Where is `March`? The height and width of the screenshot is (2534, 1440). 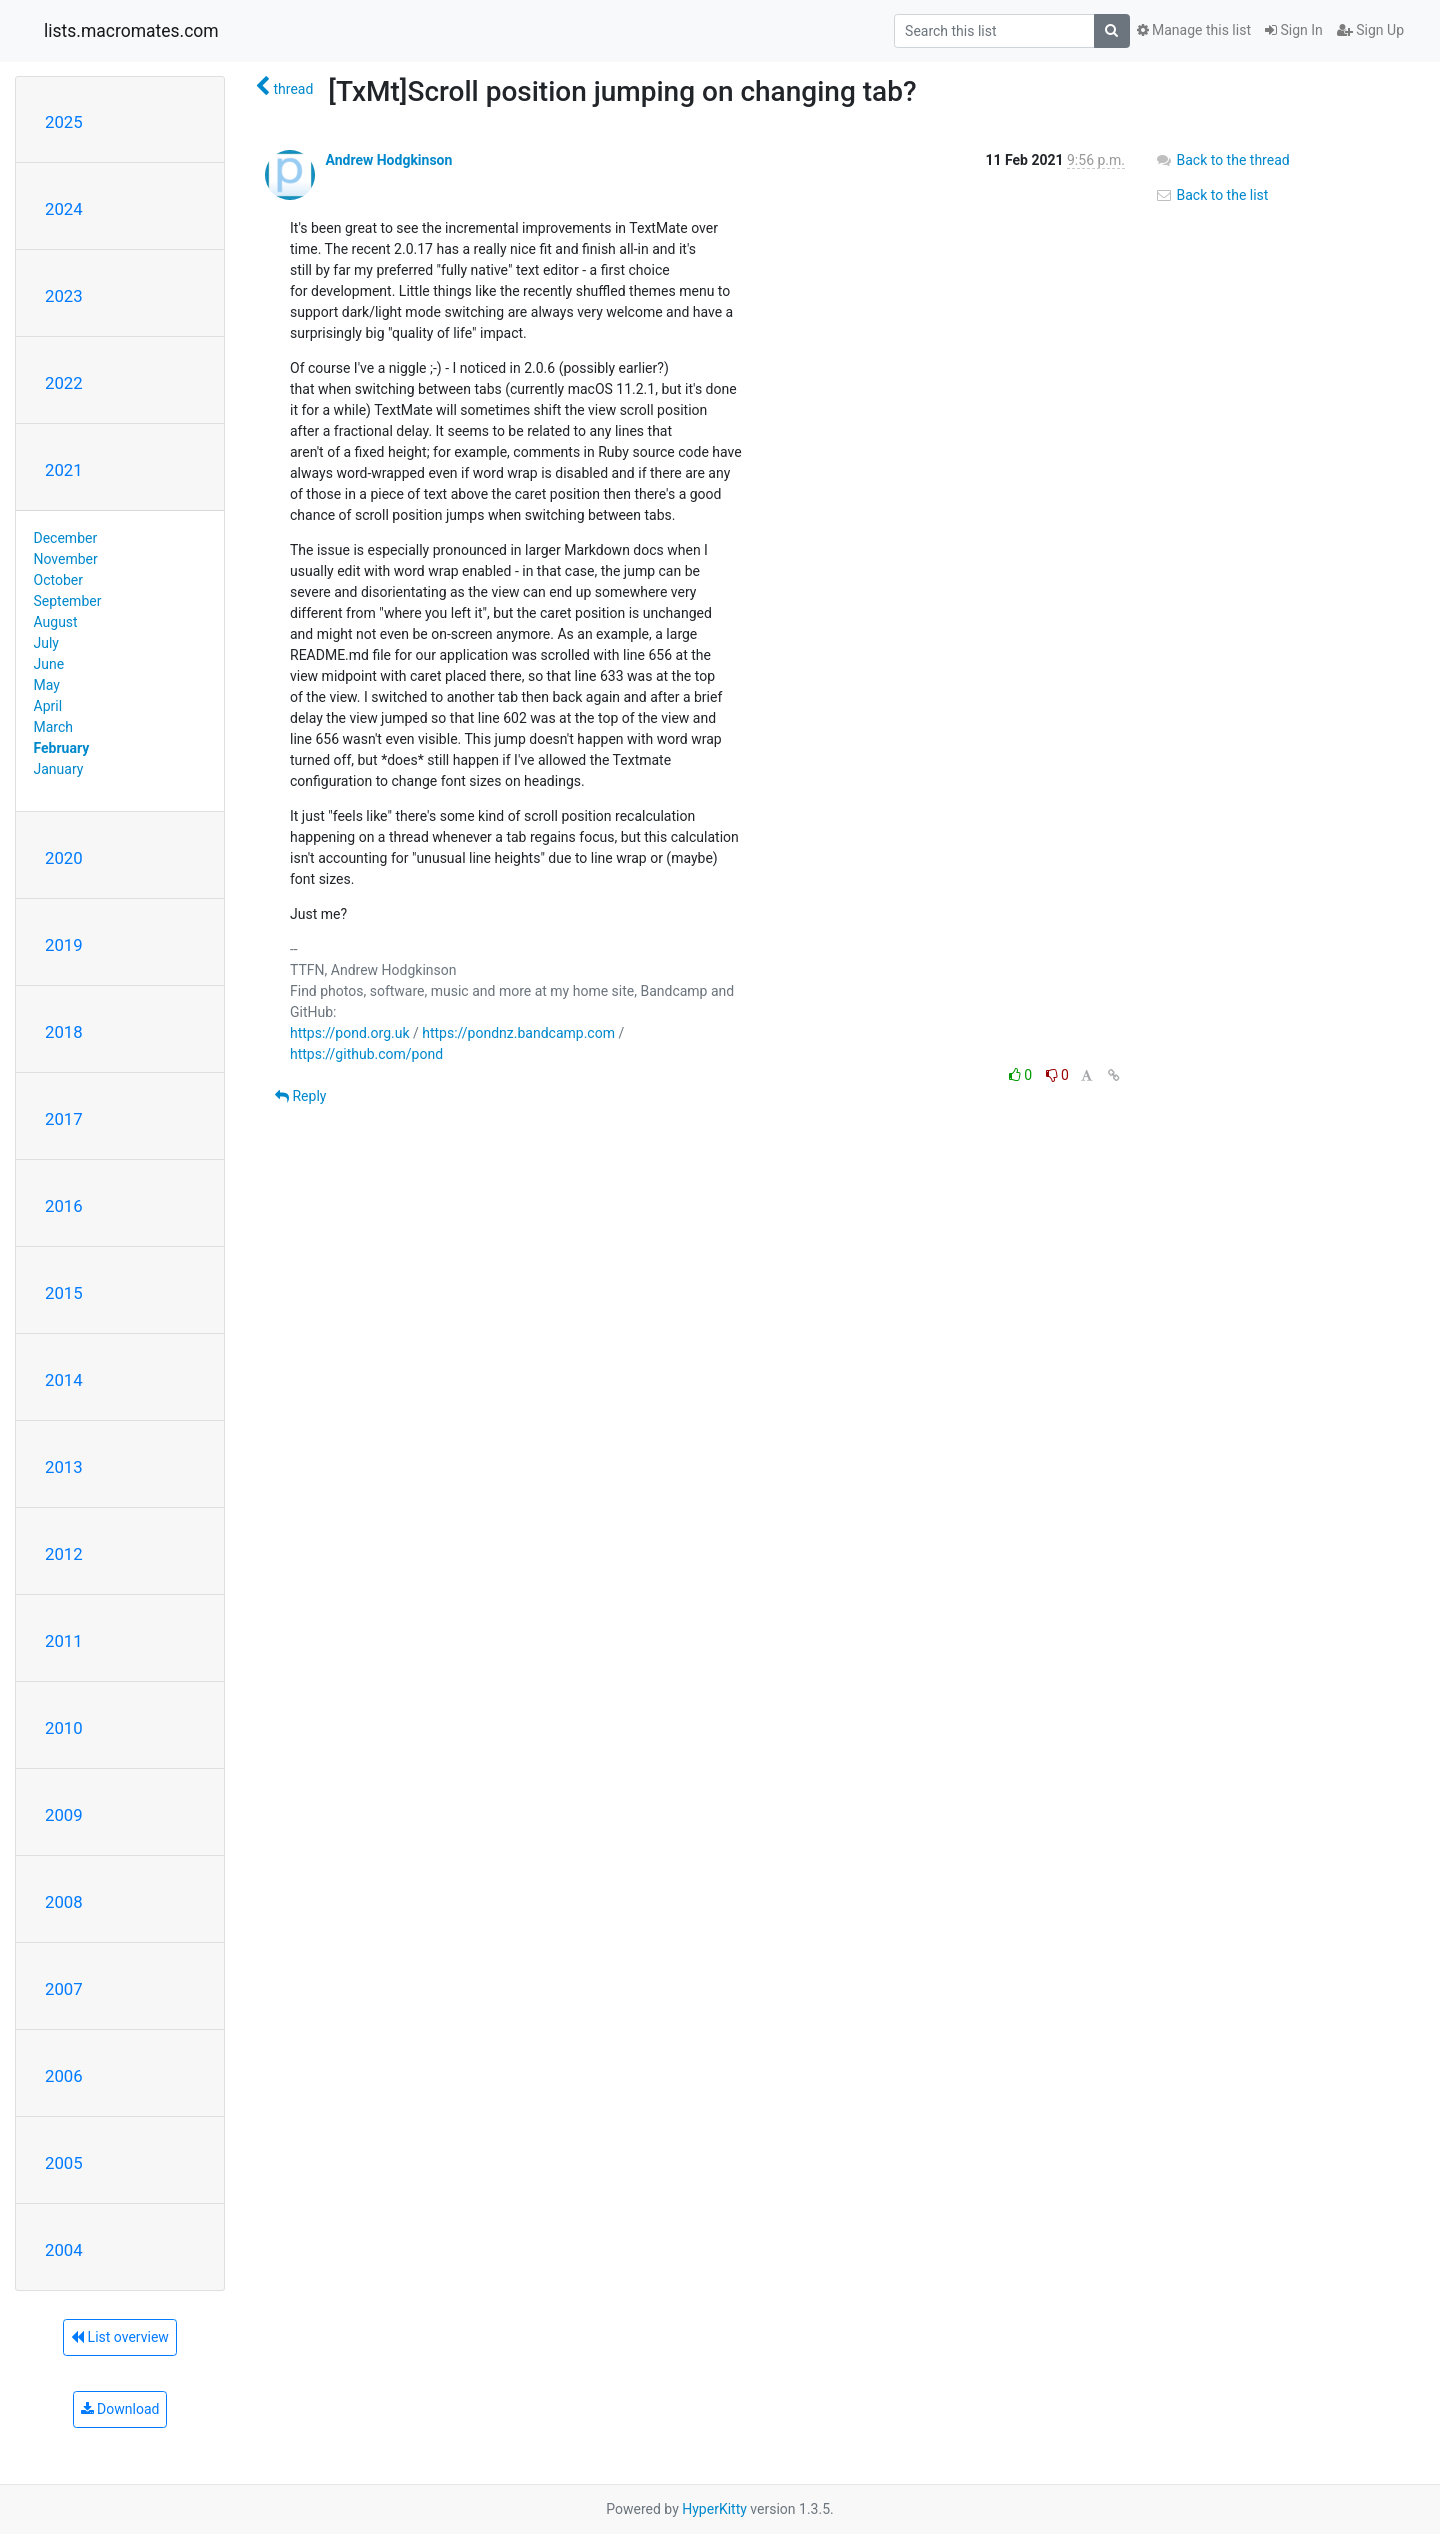 March is located at coordinates (54, 727).